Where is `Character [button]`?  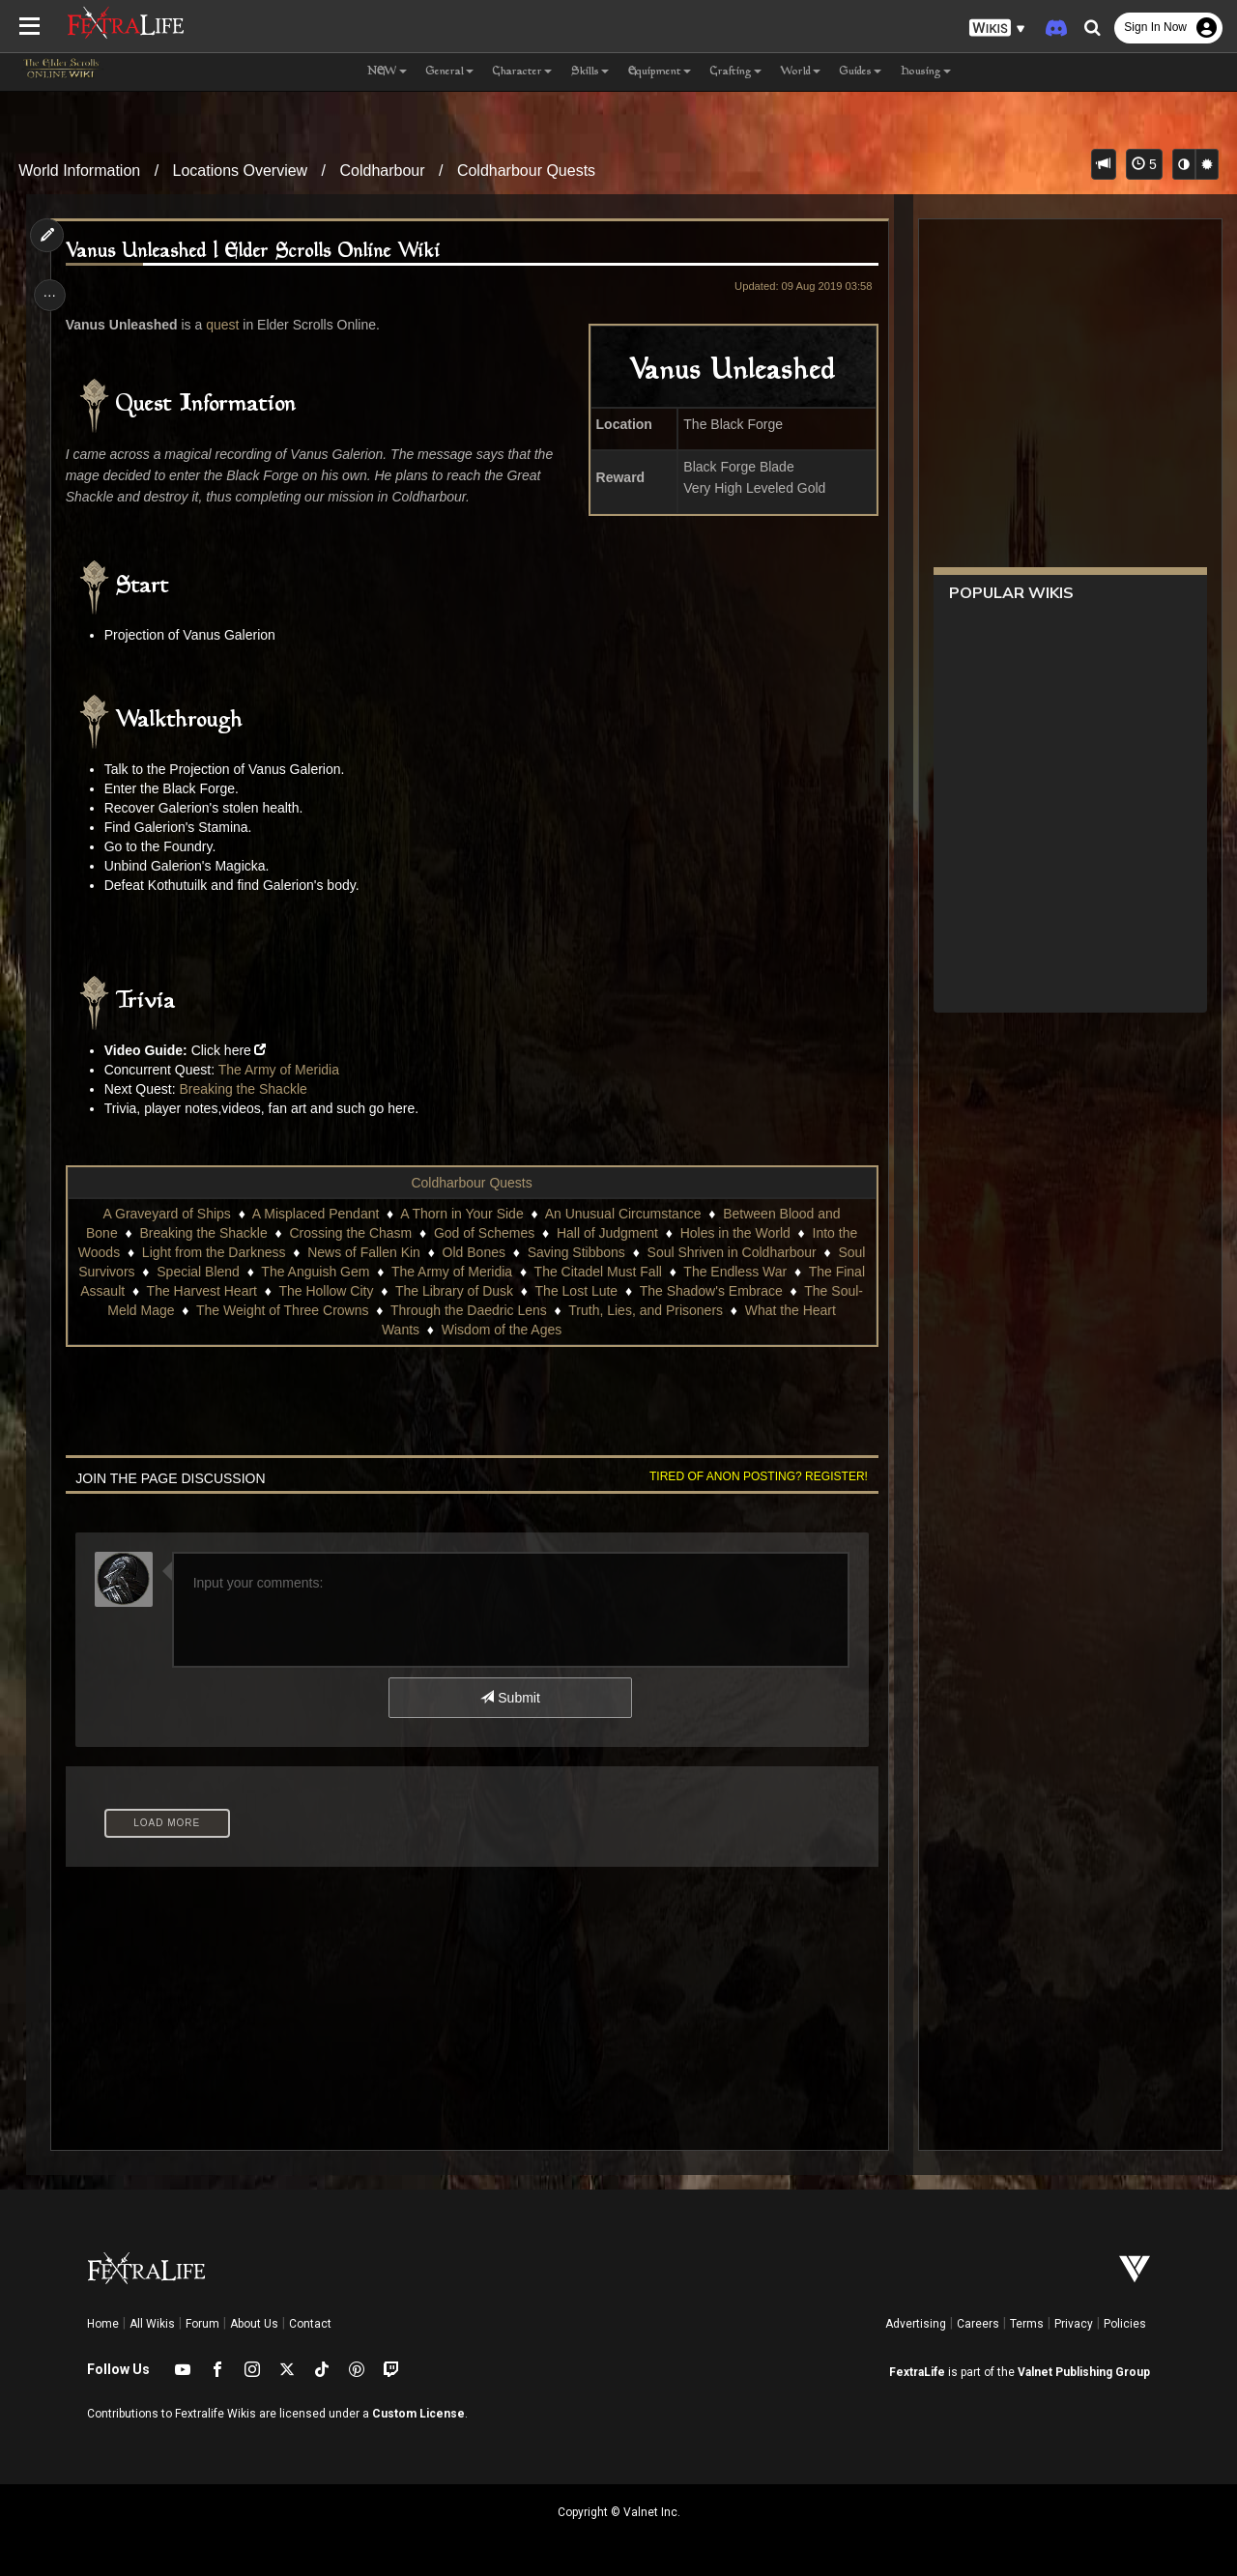
Character [button] is located at coordinates (522, 72).